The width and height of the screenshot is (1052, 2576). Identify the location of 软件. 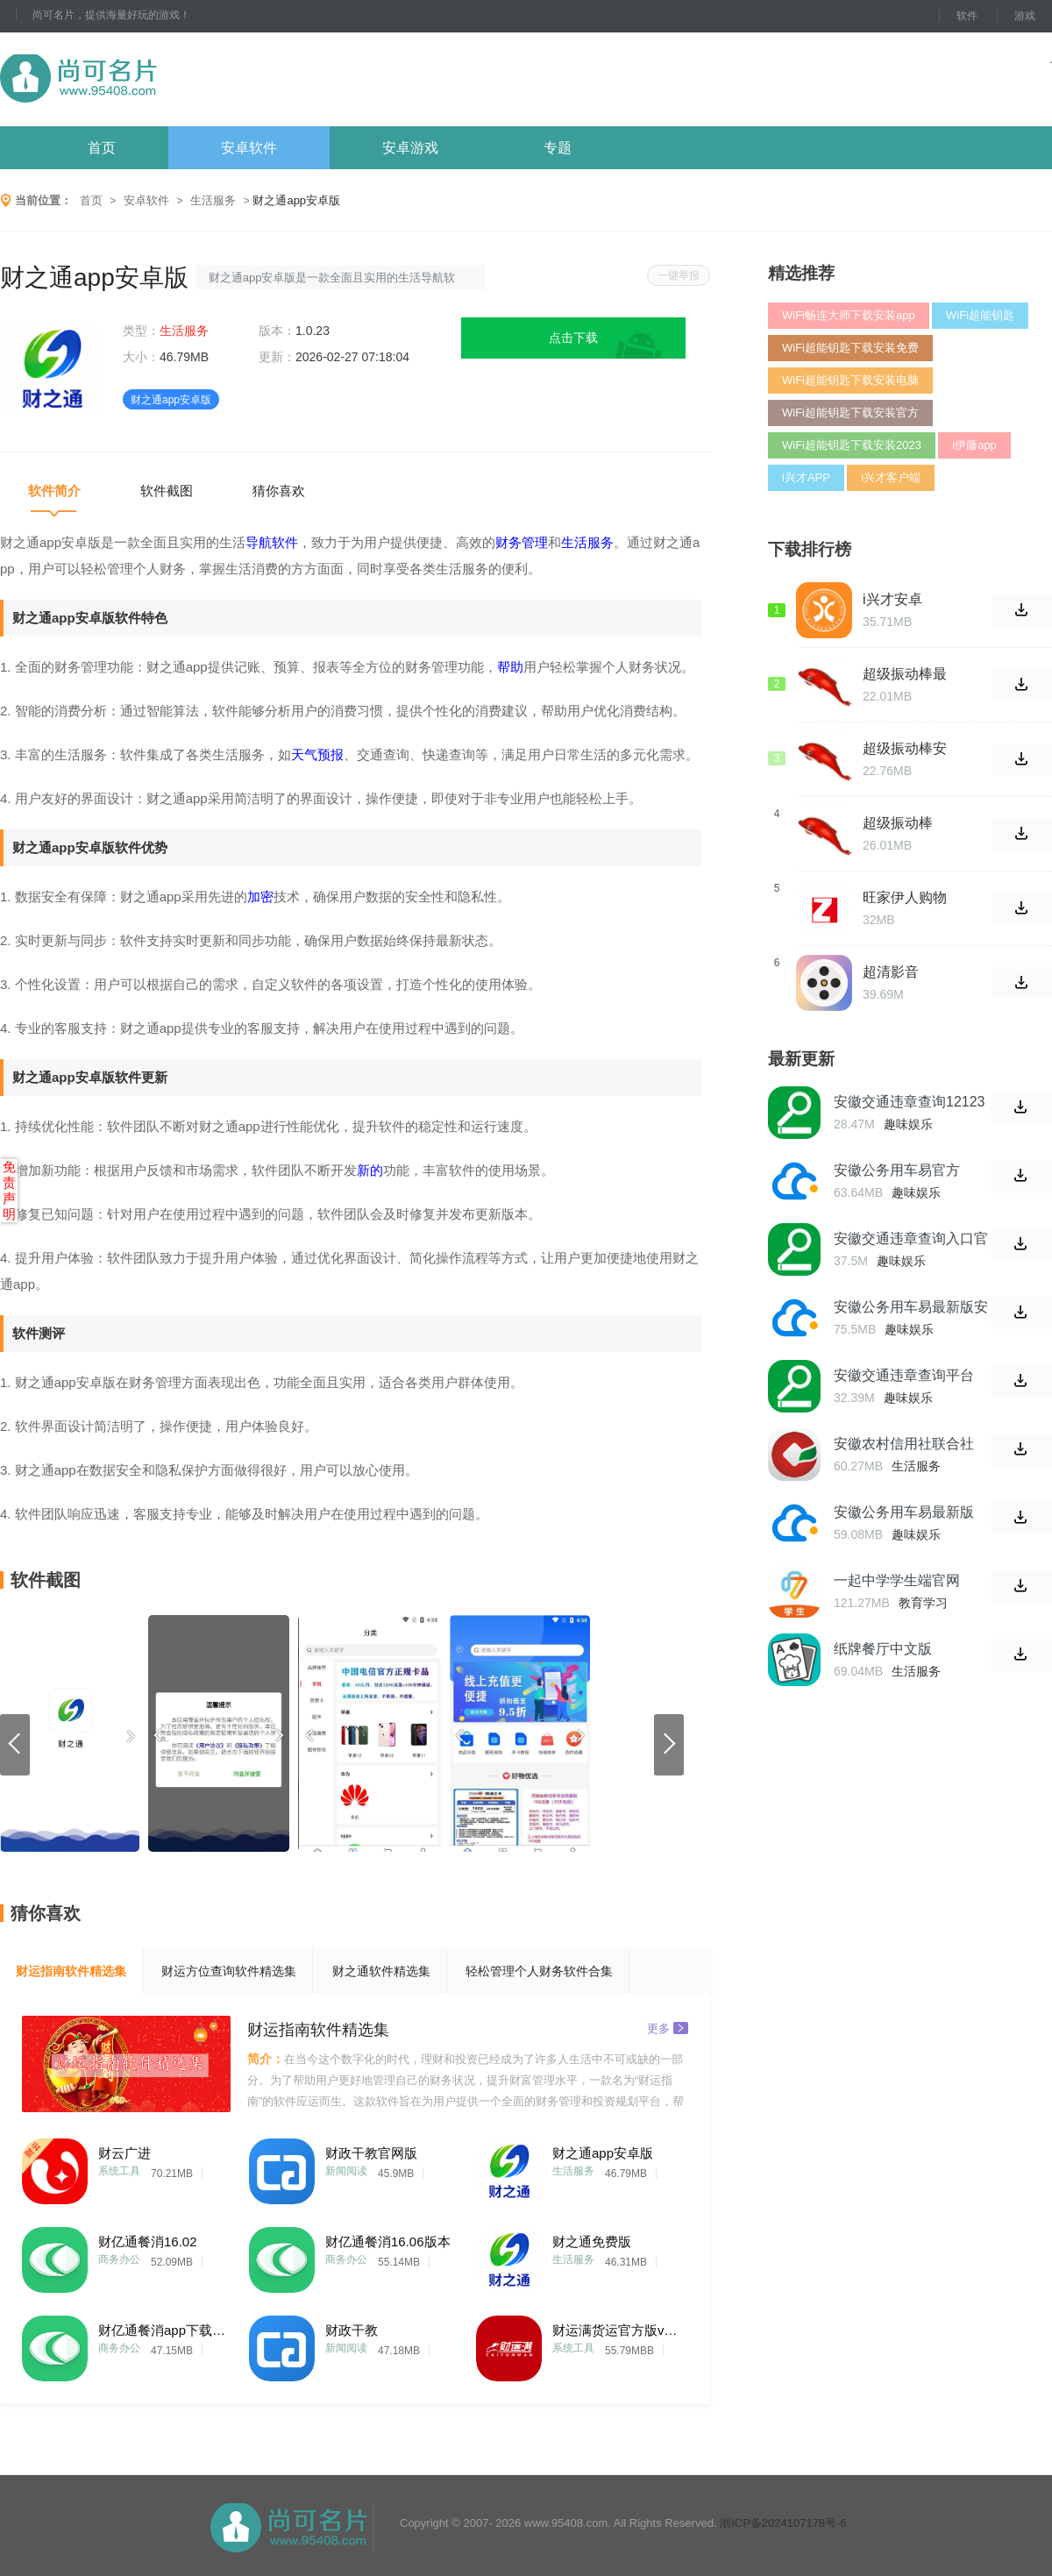
(966, 16).